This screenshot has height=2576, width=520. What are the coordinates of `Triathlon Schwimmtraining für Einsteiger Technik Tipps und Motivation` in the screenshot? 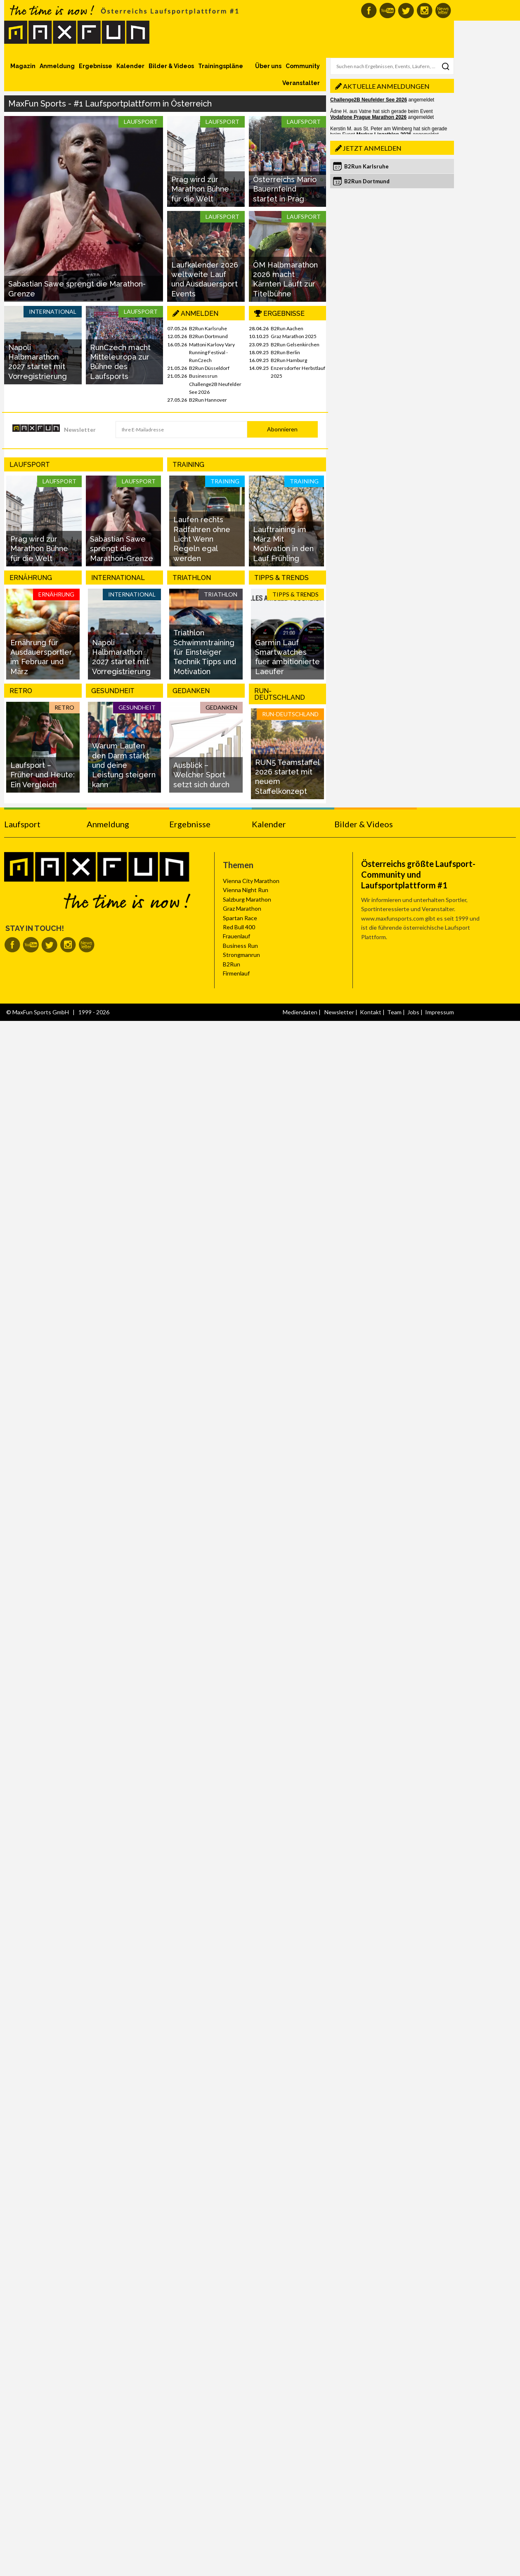 It's located at (204, 652).